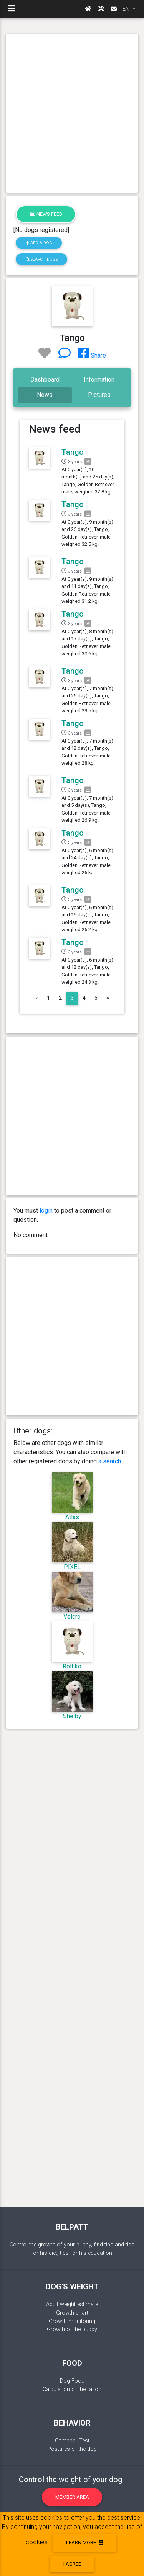 The width and height of the screenshot is (144, 2576). I want to click on Search dogs, so click(42, 259).